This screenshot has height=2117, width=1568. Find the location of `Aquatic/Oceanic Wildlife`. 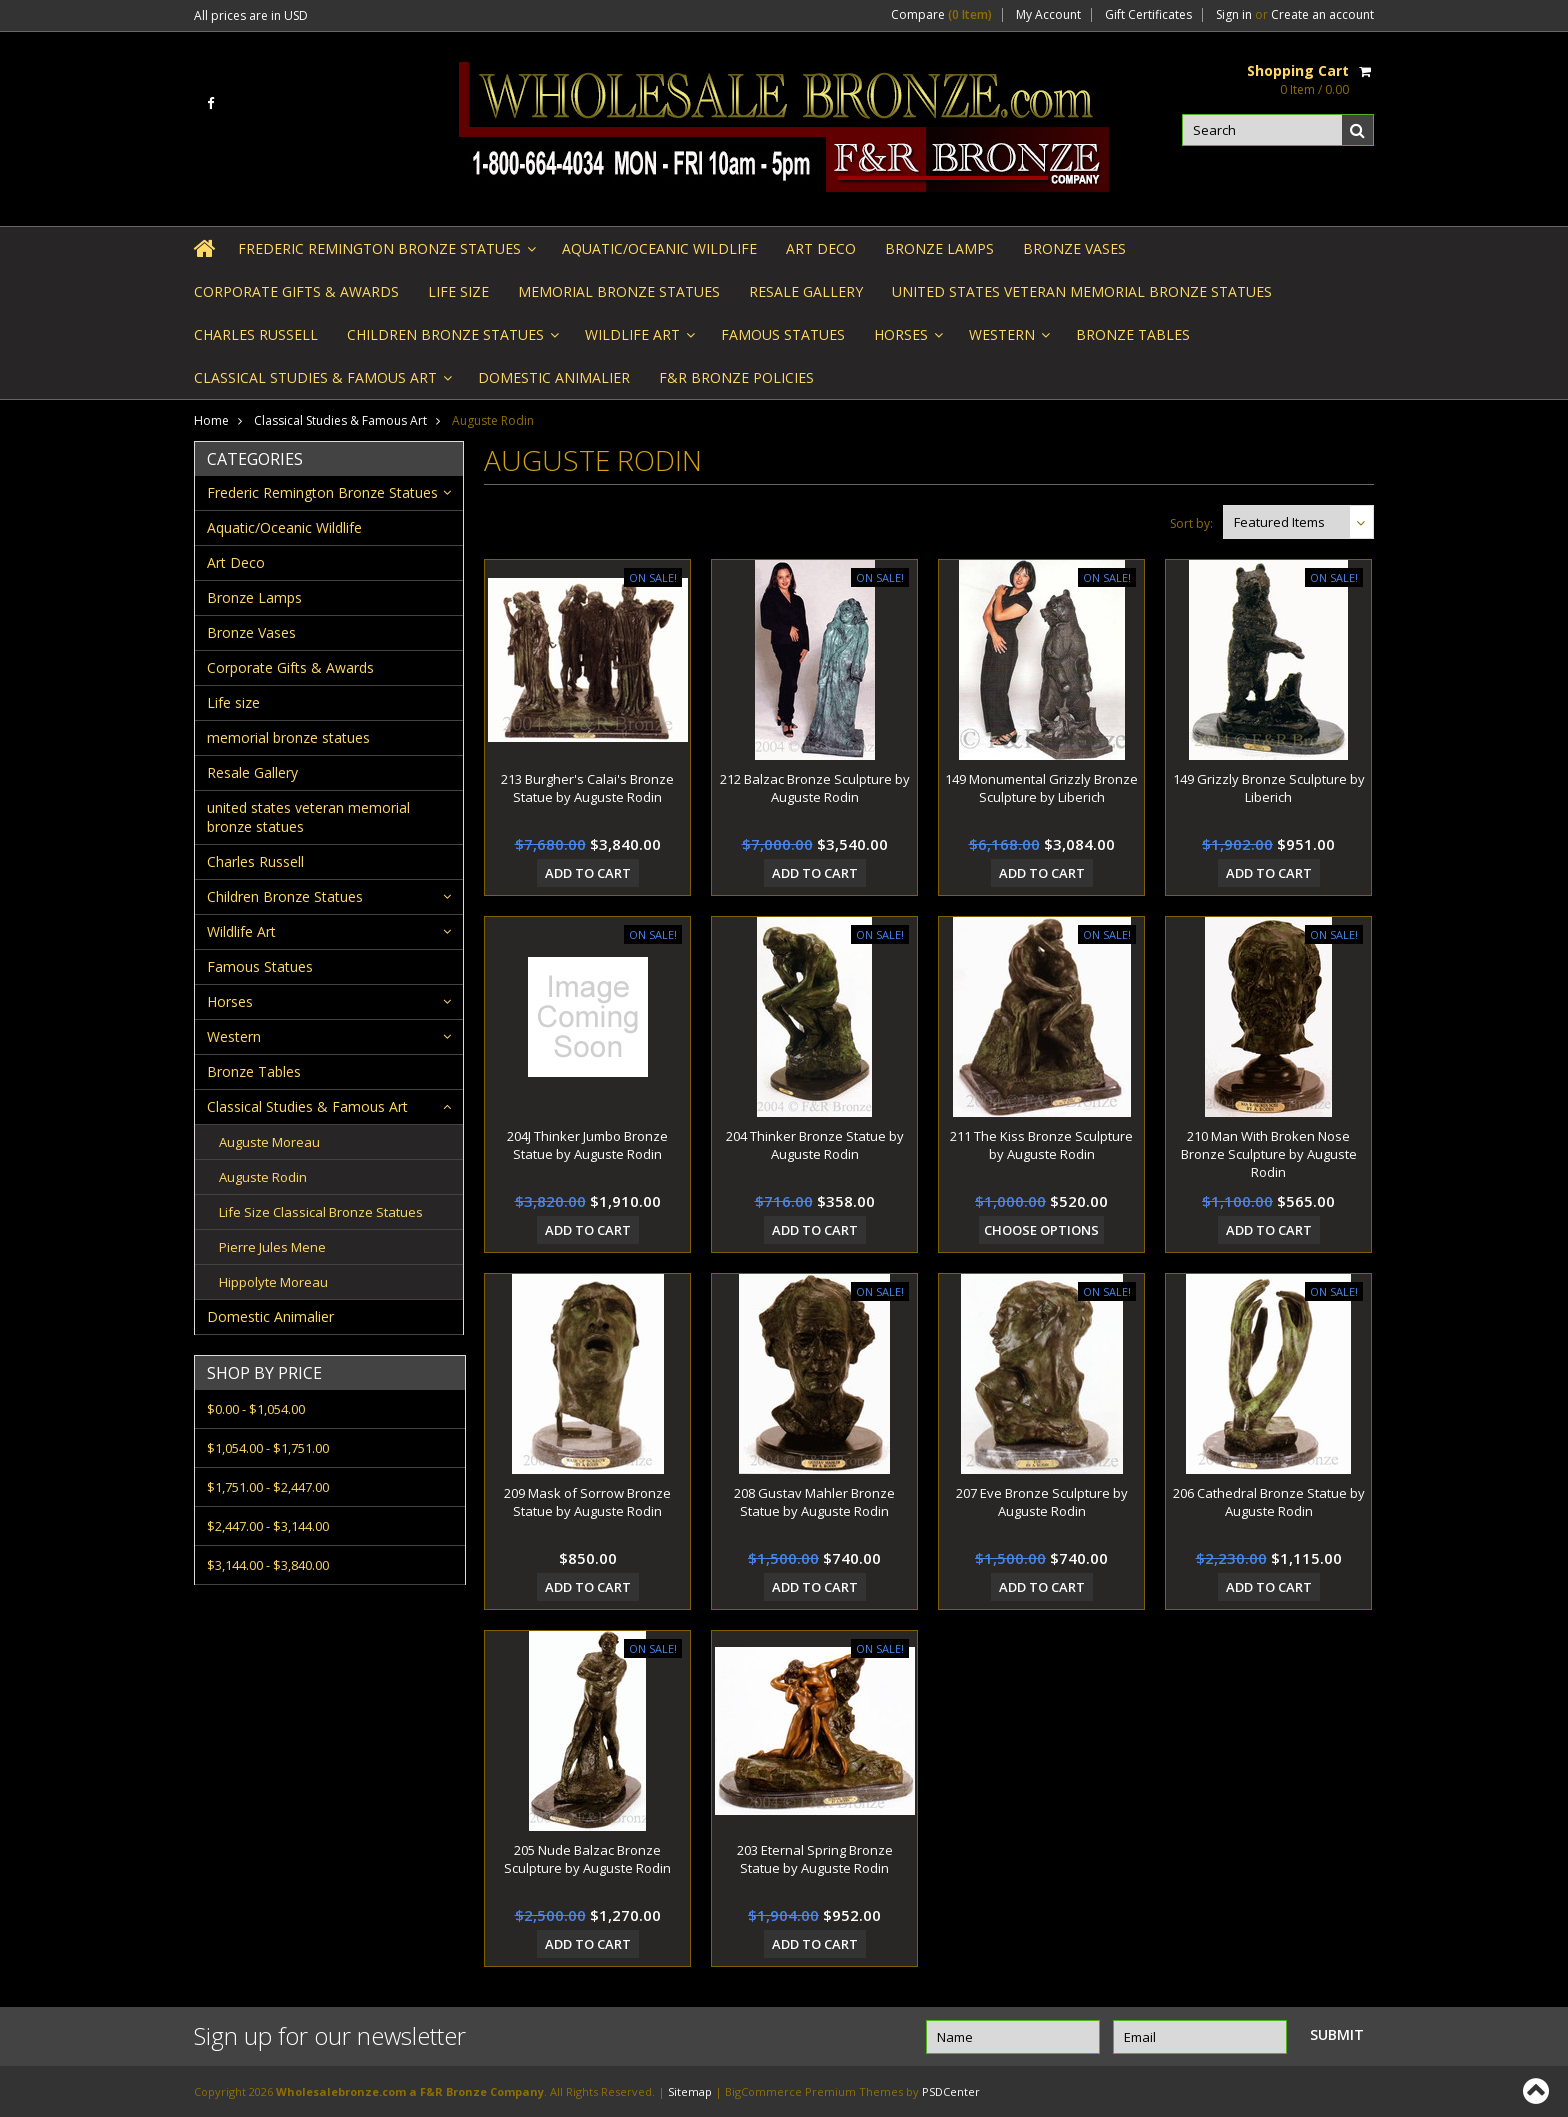

Aquatic/Oceanic Wildlife is located at coordinates (659, 248).